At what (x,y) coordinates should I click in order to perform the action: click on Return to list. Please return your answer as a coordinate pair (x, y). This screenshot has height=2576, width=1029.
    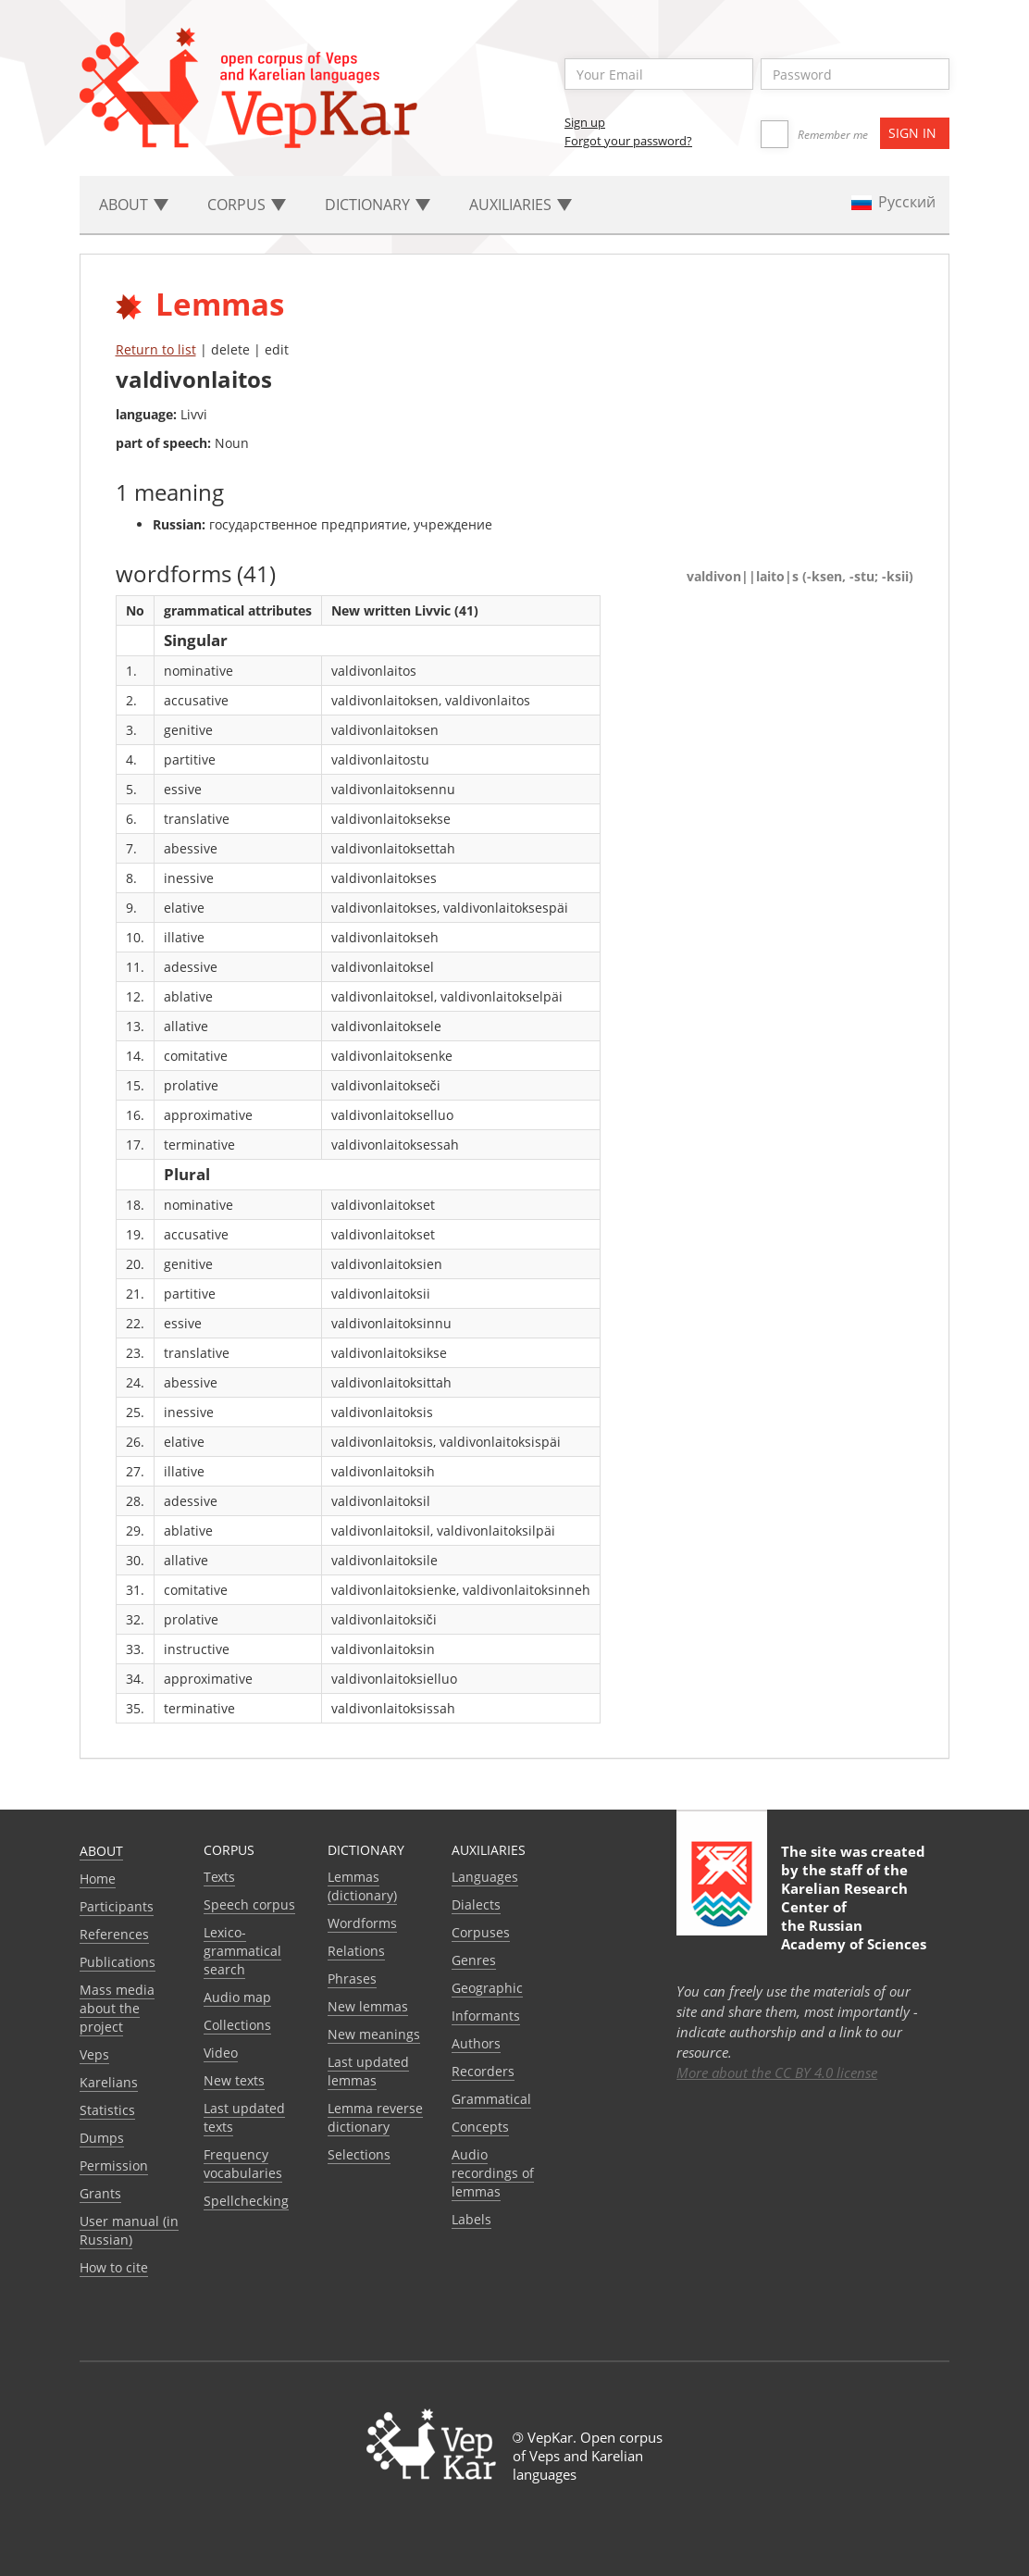
    Looking at the image, I should click on (156, 349).